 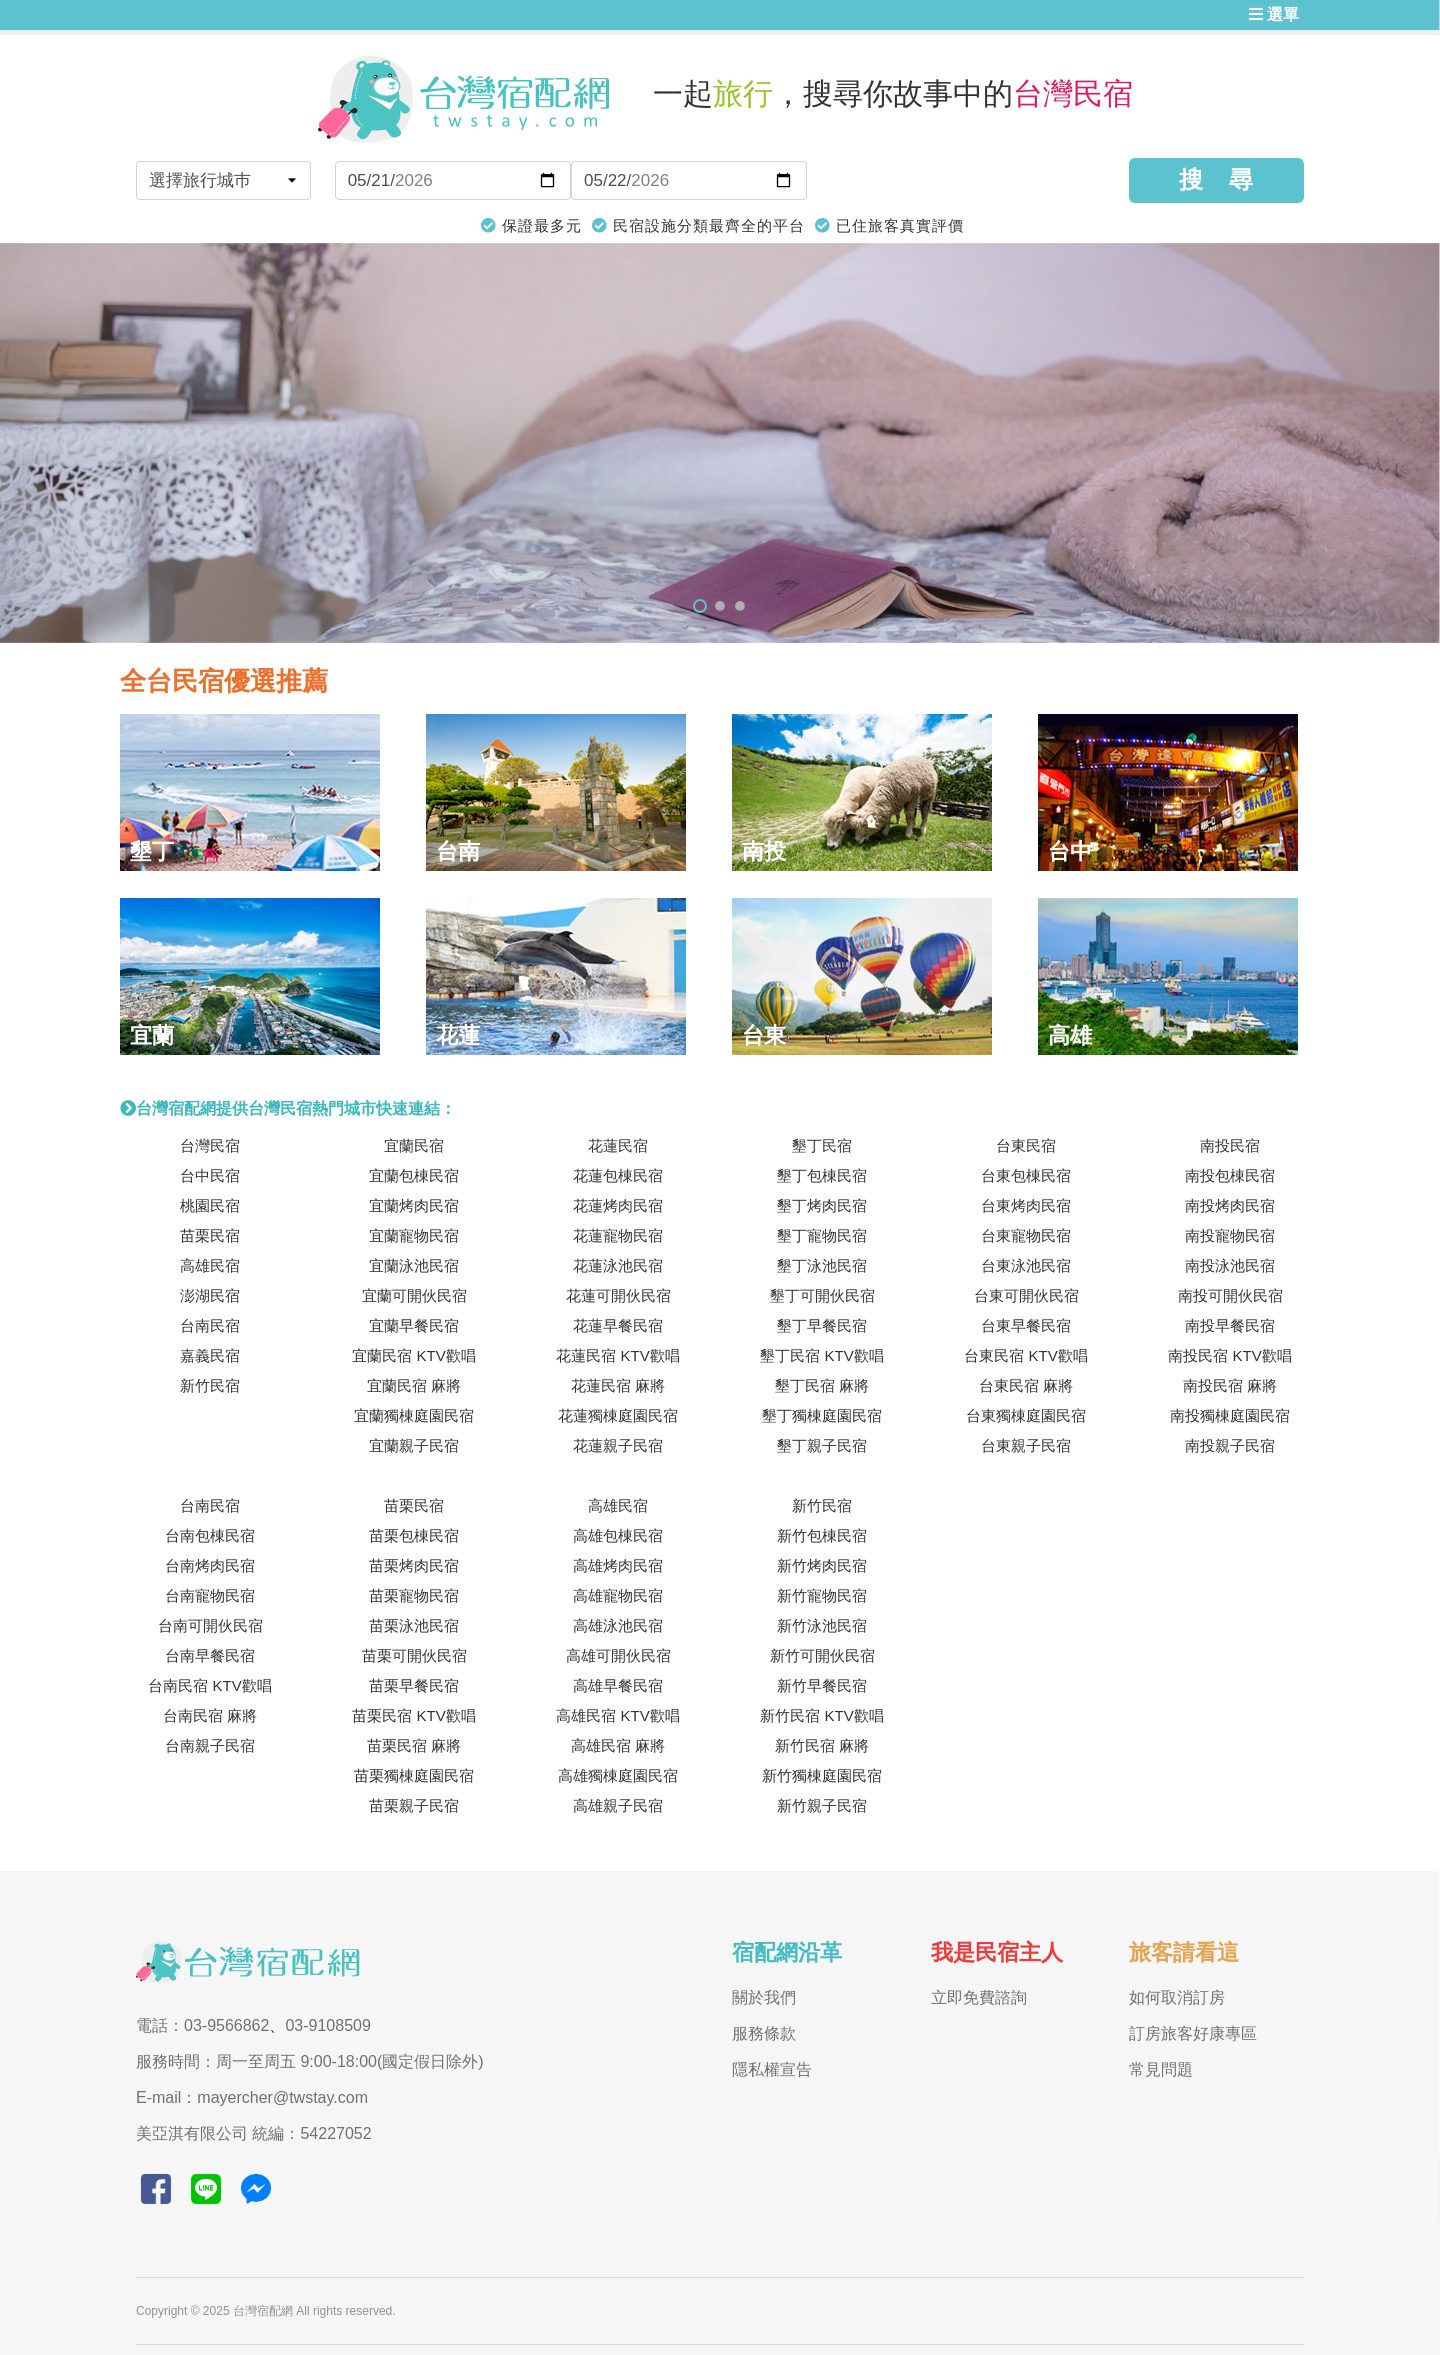 What do you see at coordinates (1026, 1265) in the screenshot?
I see `台東泳池民宿` at bounding box center [1026, 1265].